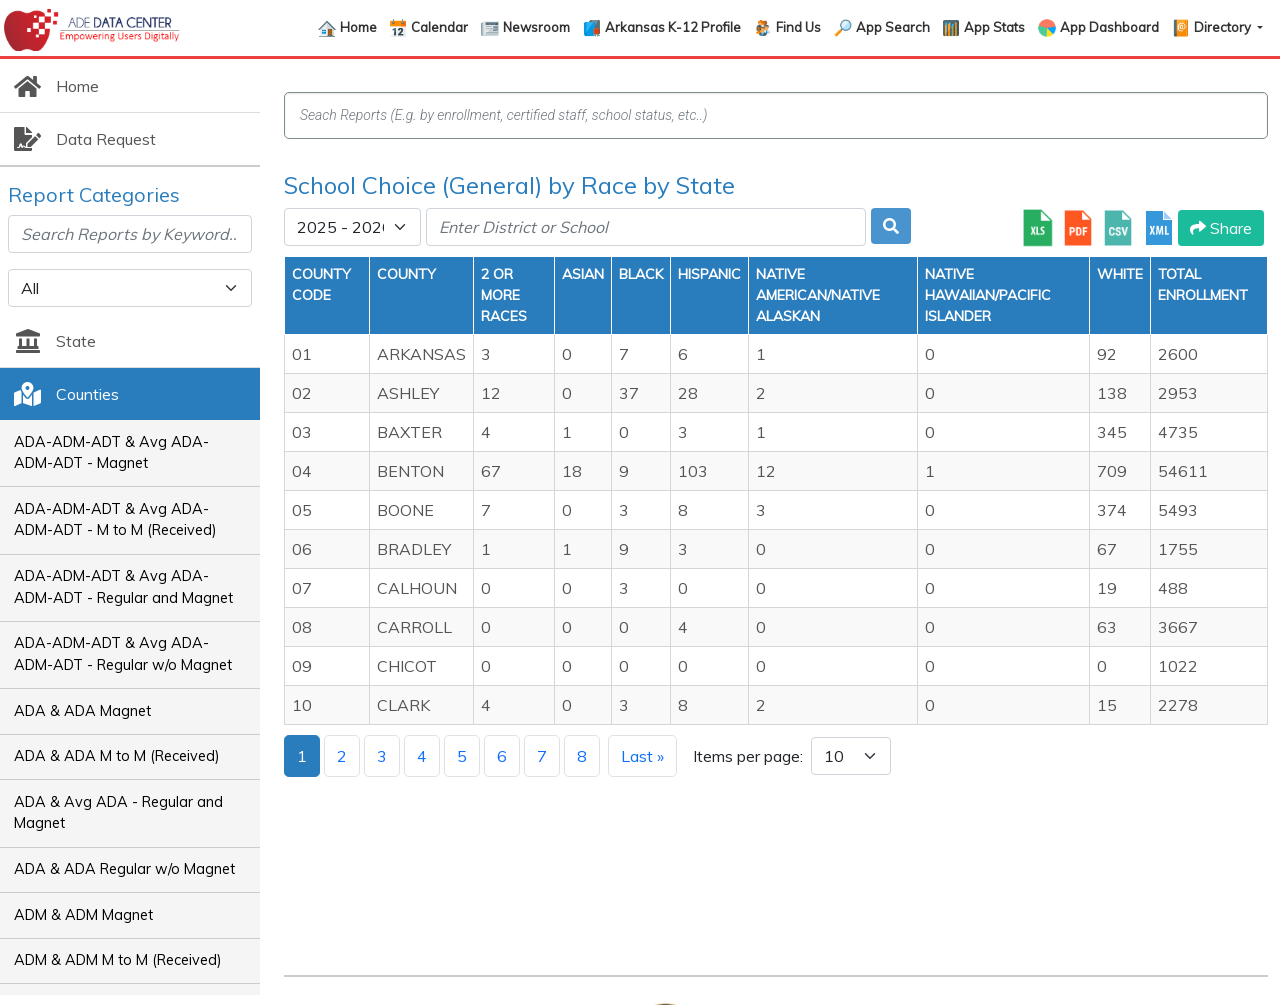 The height and width of the screenshot is (1005, 1280). Describe the element at coordinates (123, 654) in the screenshot. I see `ADA-ADM-ADT & Avg ADA-ADM-ADT - Regular w/o Magnet` at that location.